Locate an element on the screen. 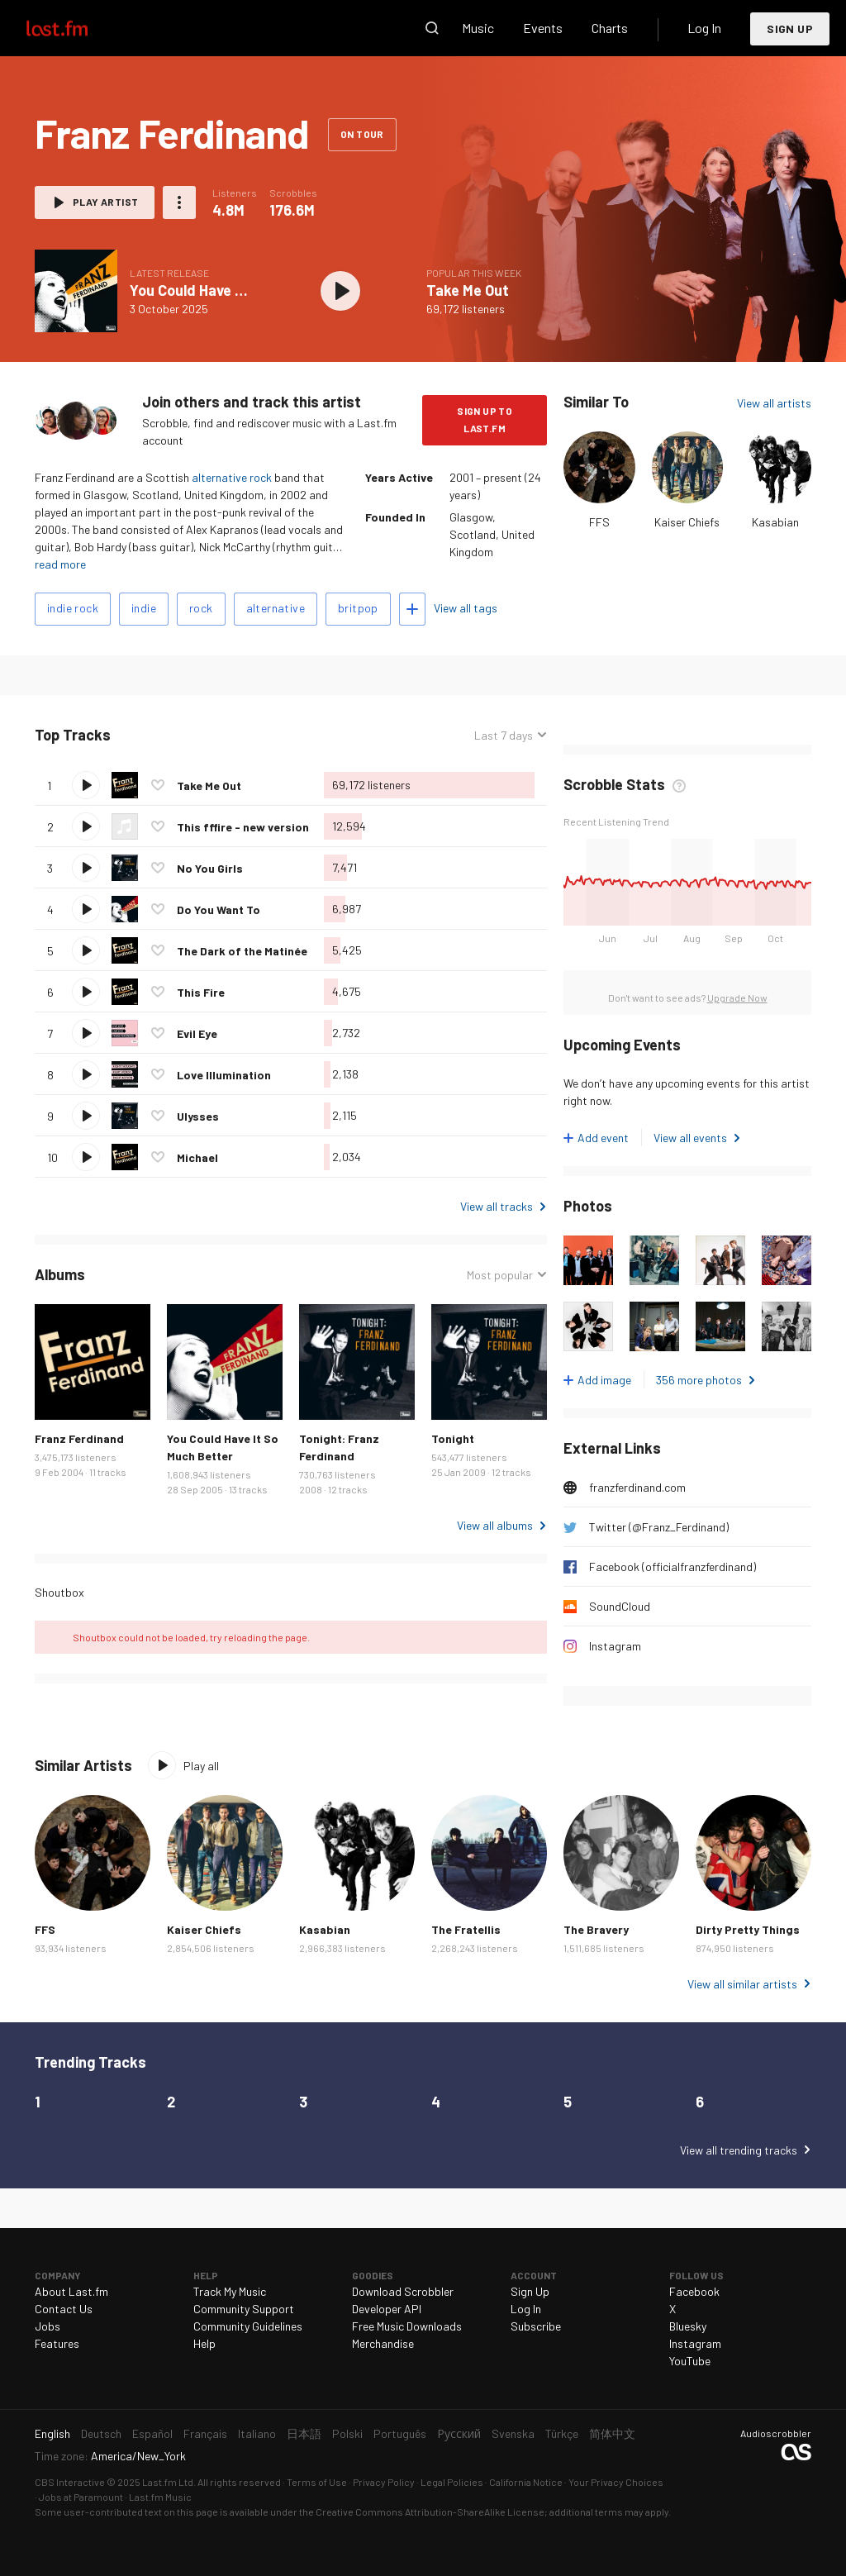 This screenshot has height=2576, width=846. Bluesky is located at coordinates (687, 2326).